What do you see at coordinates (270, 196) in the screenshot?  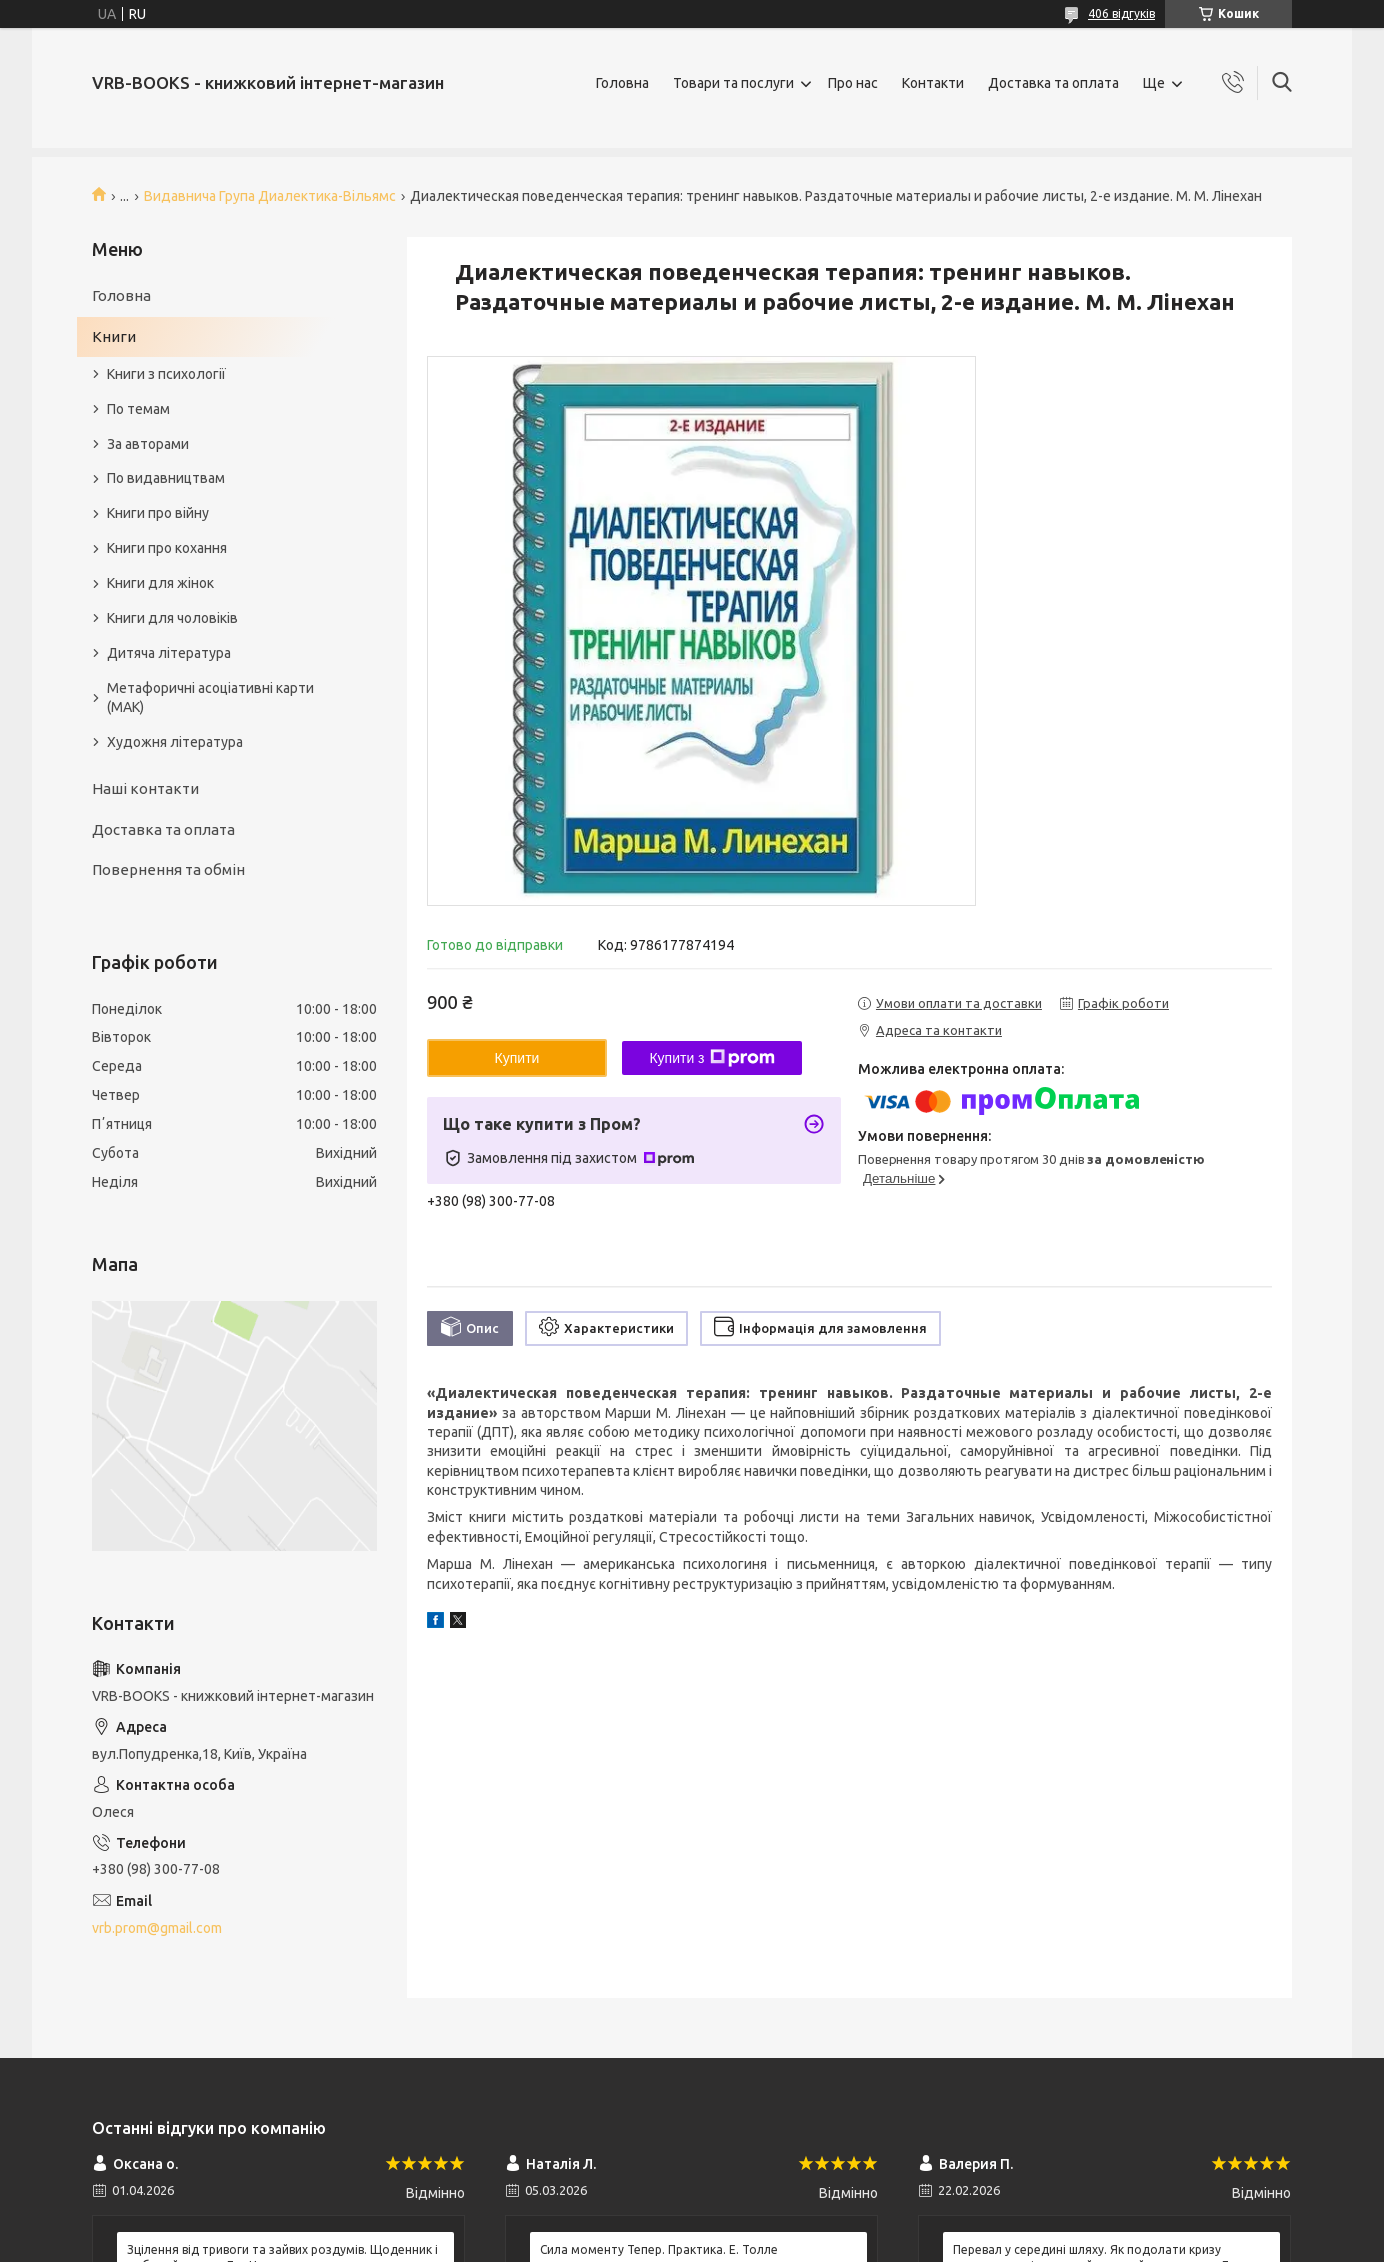 I see `Видавнича Група Диалектика-Вільямс` at bounding box center [270, 196].